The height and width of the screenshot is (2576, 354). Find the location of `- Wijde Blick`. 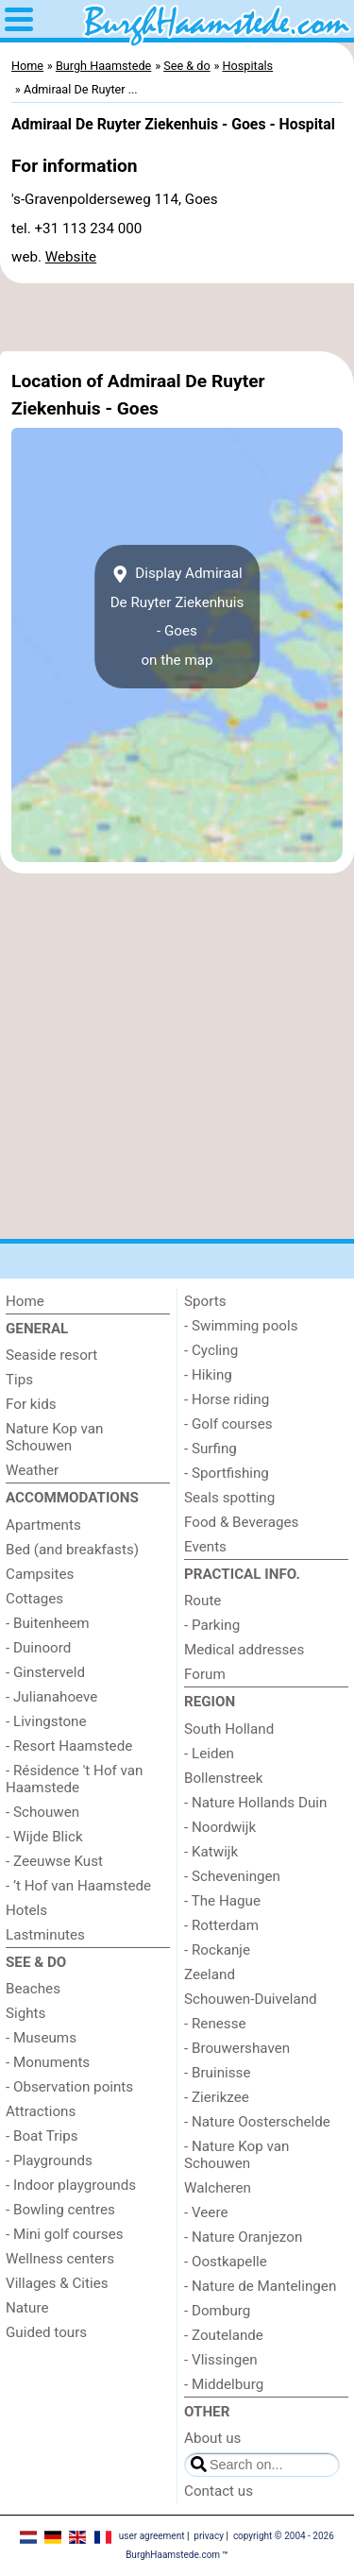

- Wijde Blick is located at coordinates (44, 1836).